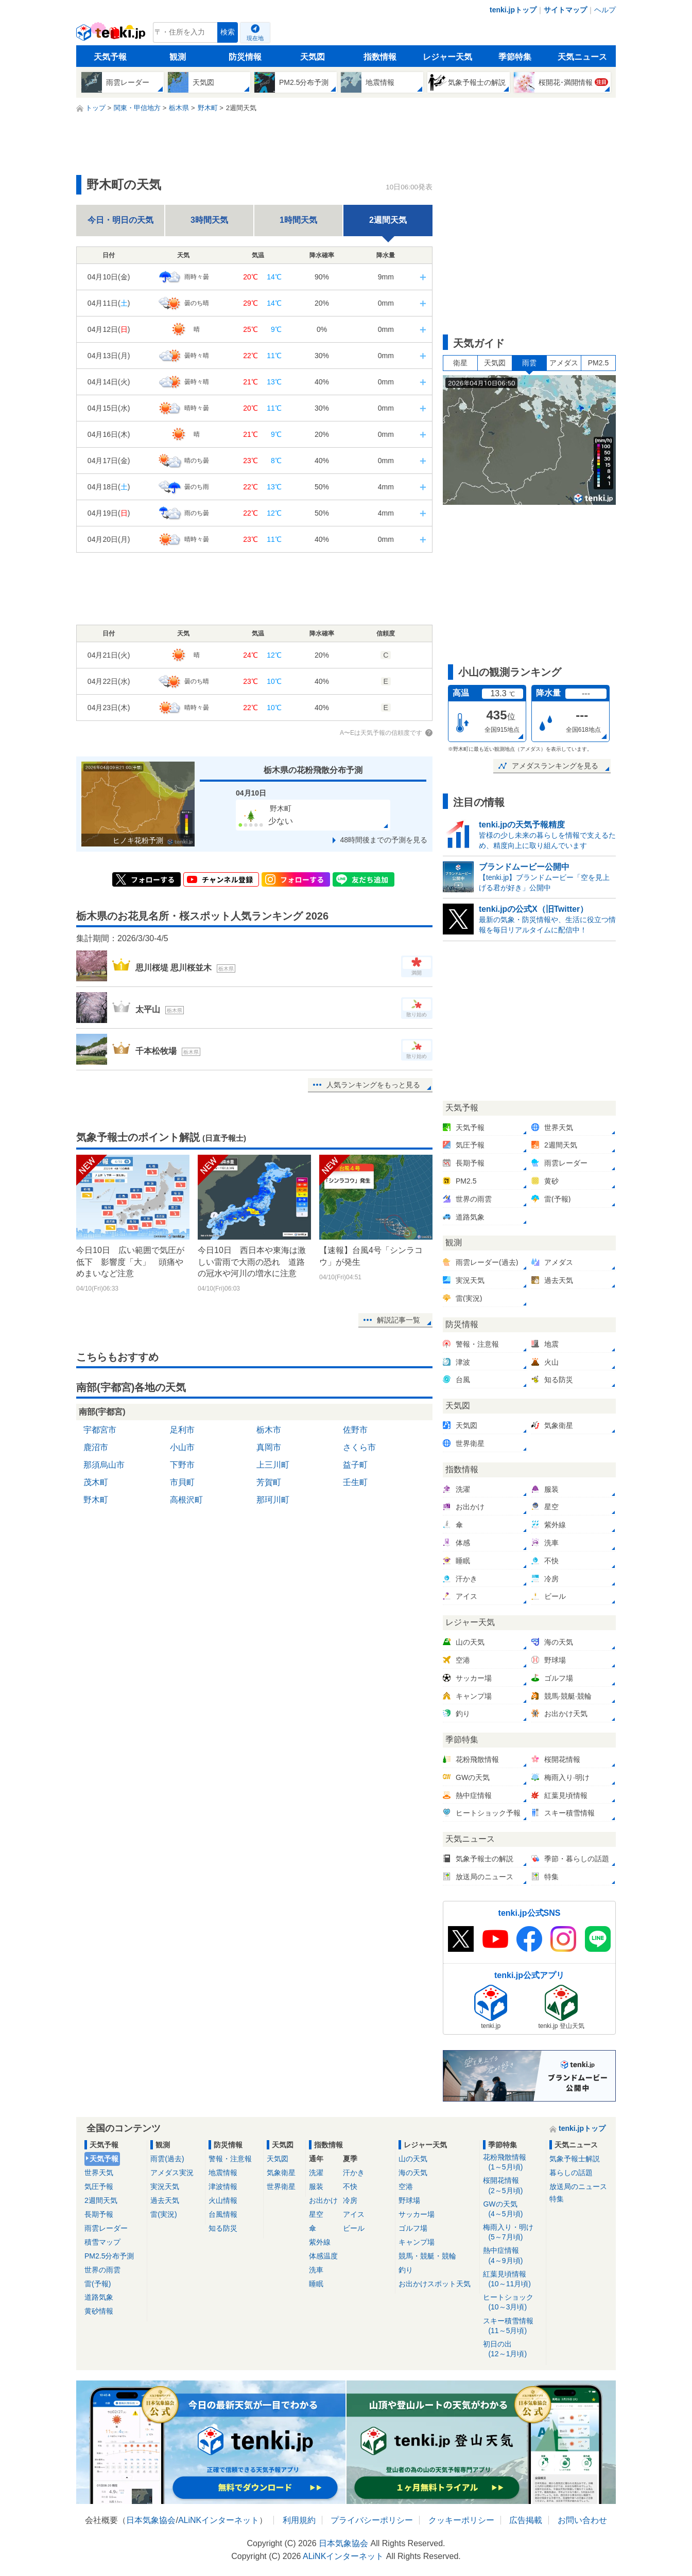 This screenshot has width=692, height=2576. Describe the element at coordinates (355, 1429) in the screenshot. I see `佐野市` at that location.